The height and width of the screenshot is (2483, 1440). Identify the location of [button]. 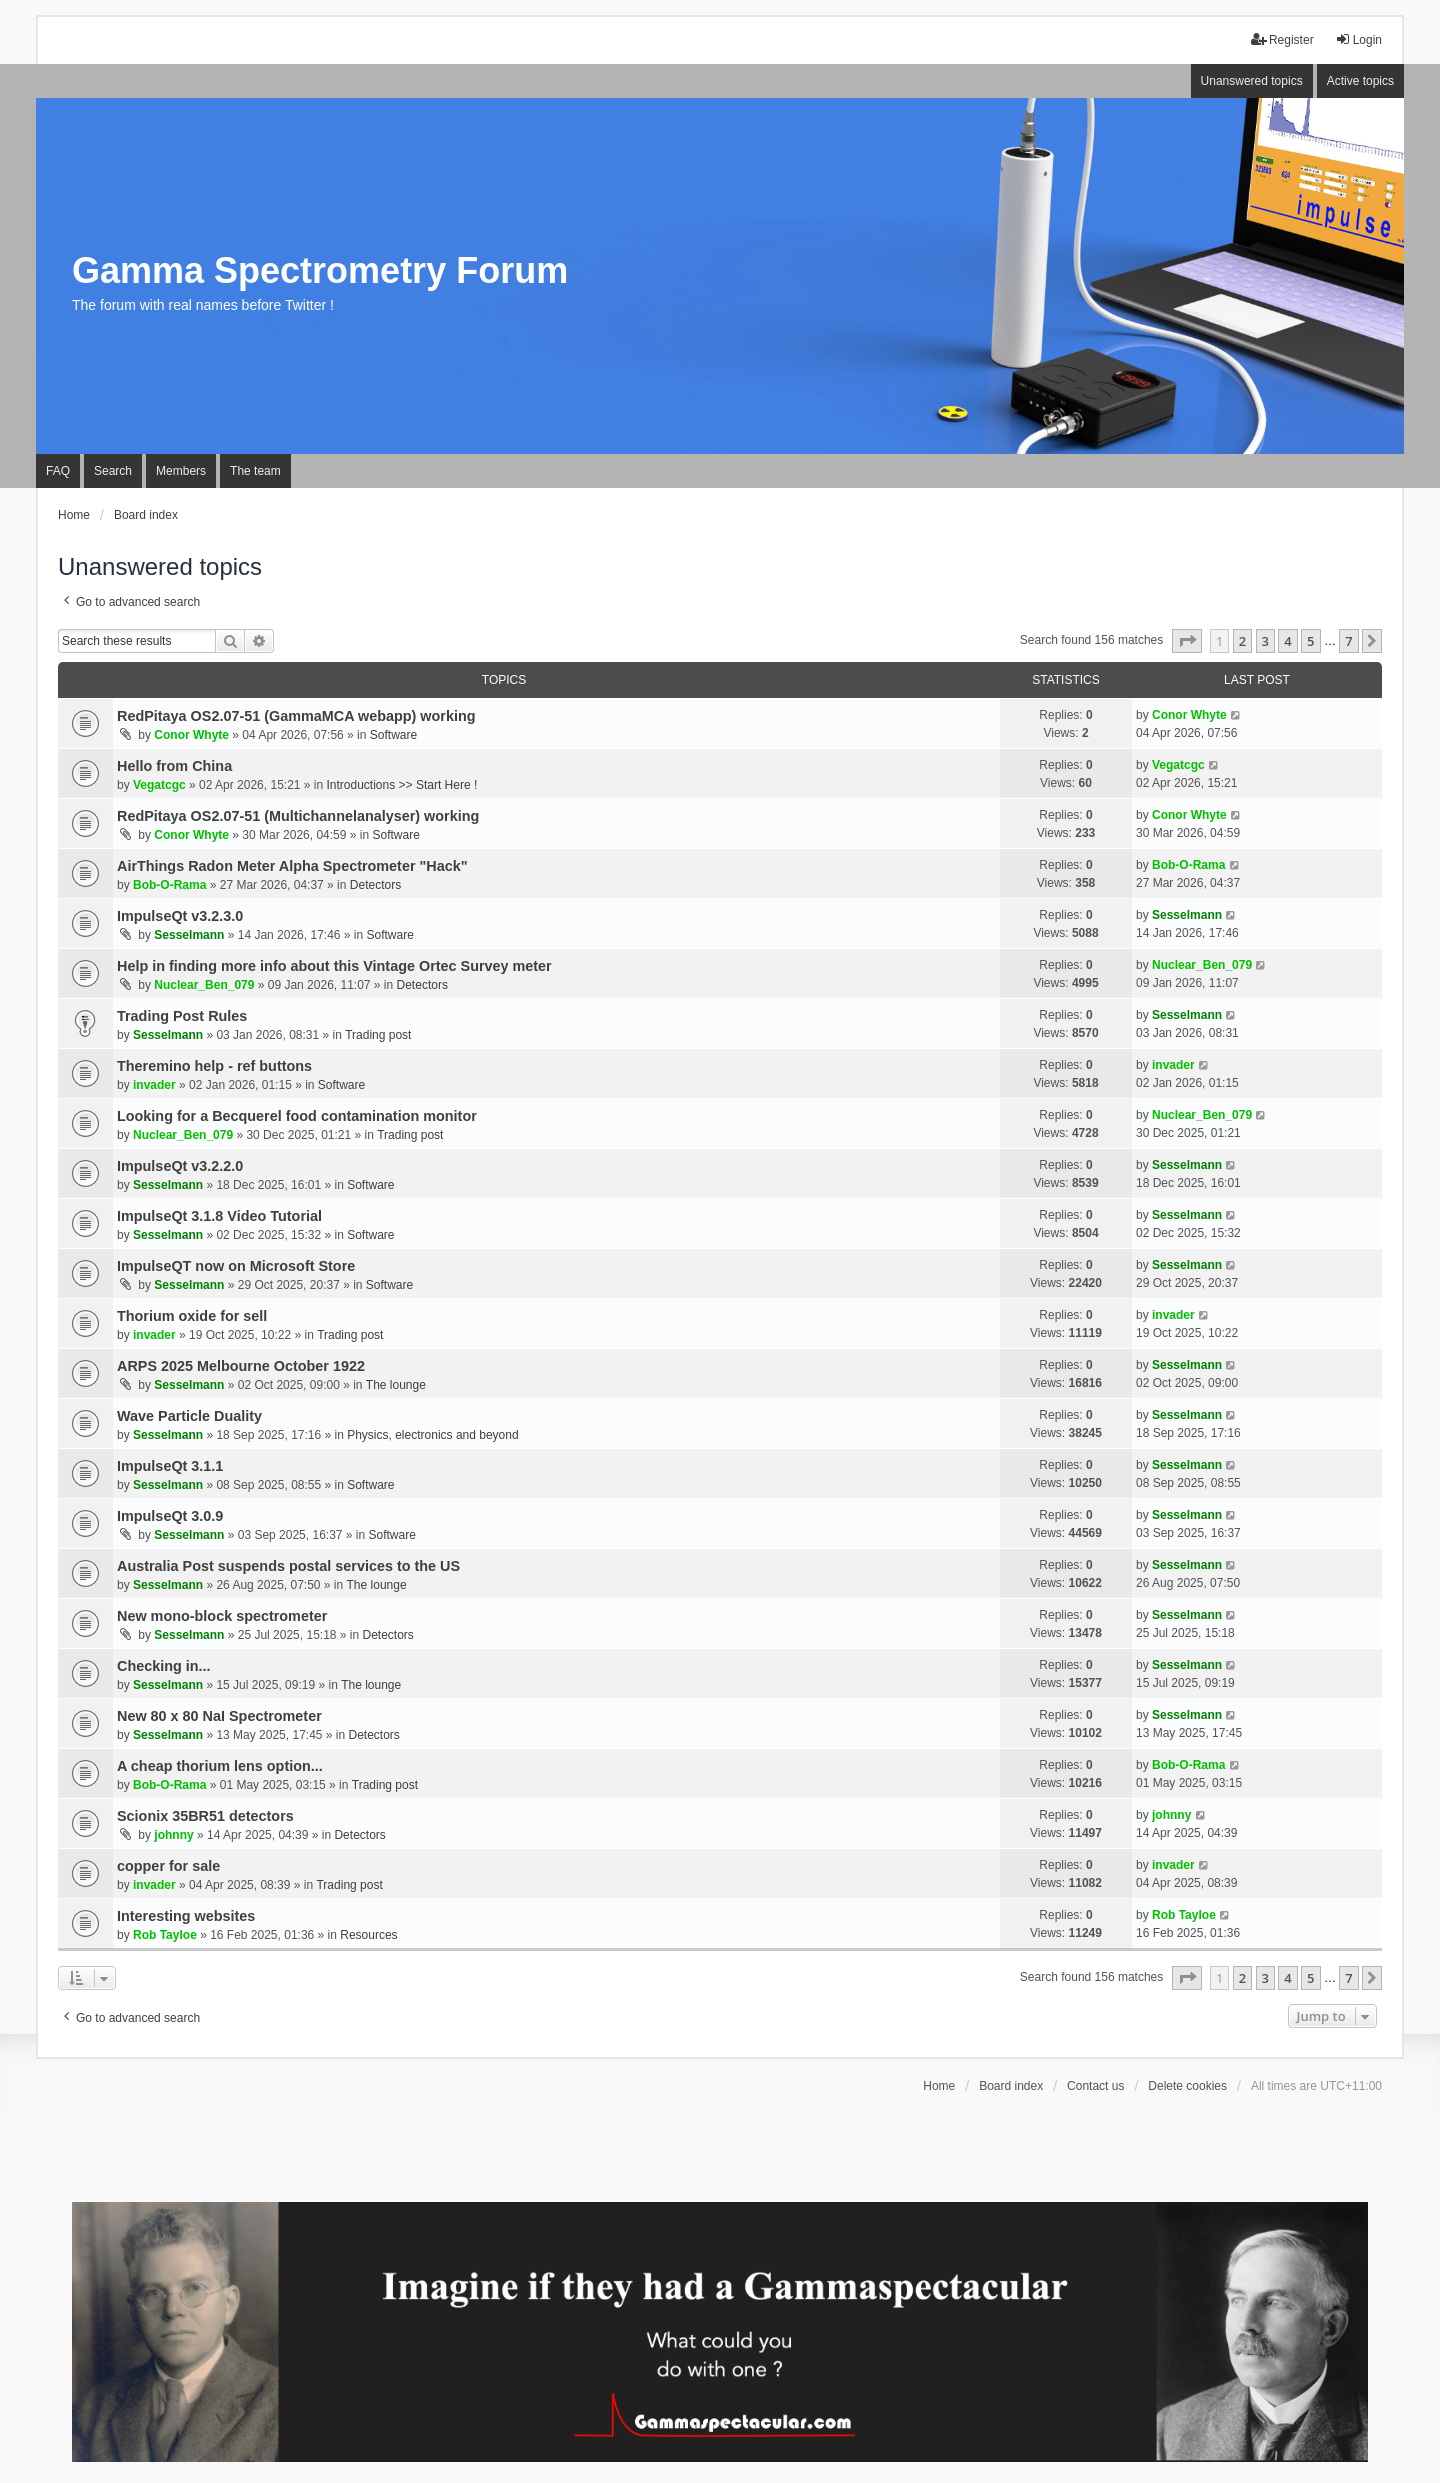
(1187, 641).